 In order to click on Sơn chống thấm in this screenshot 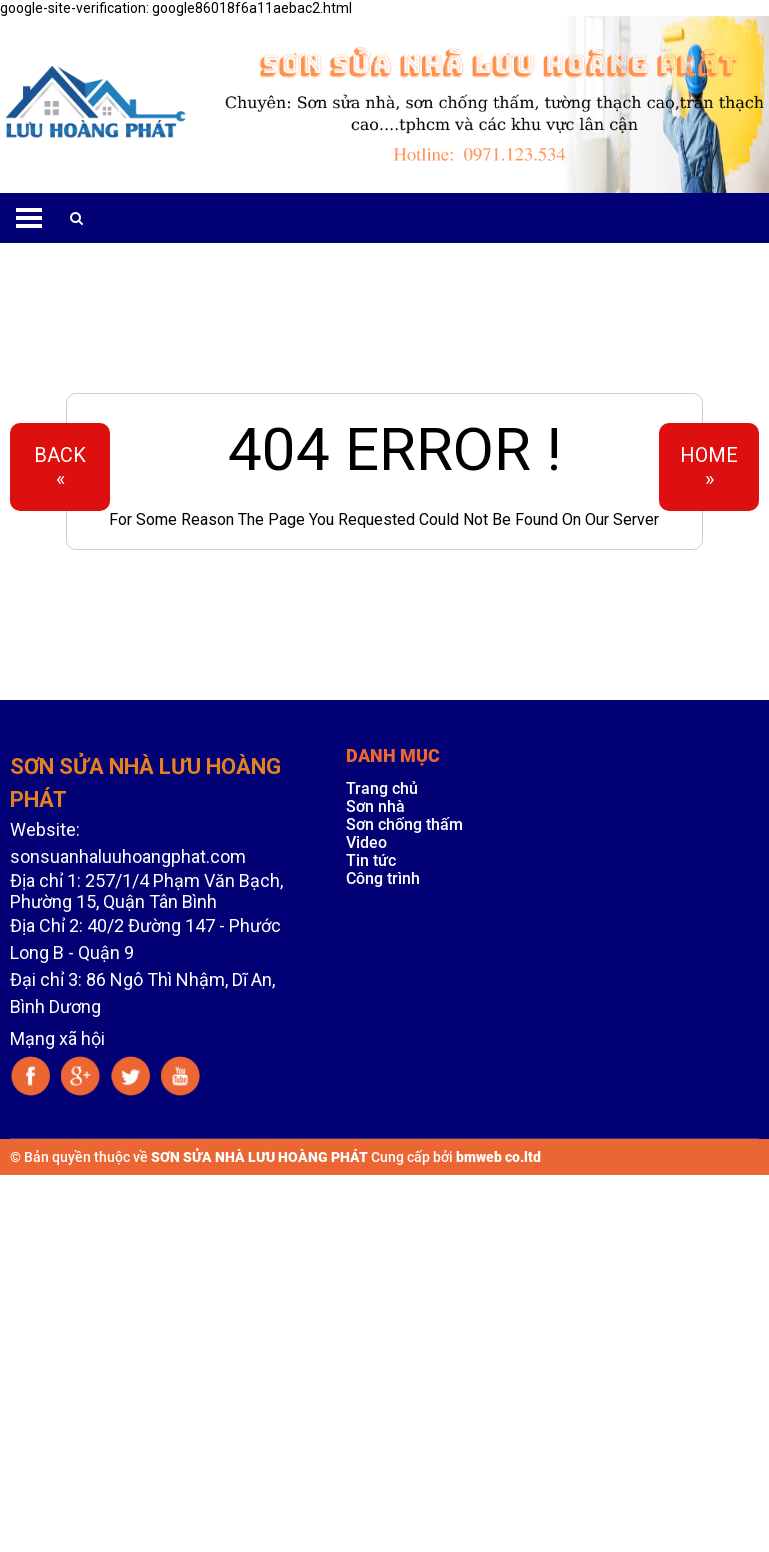, I will do `click(404, 824)`.